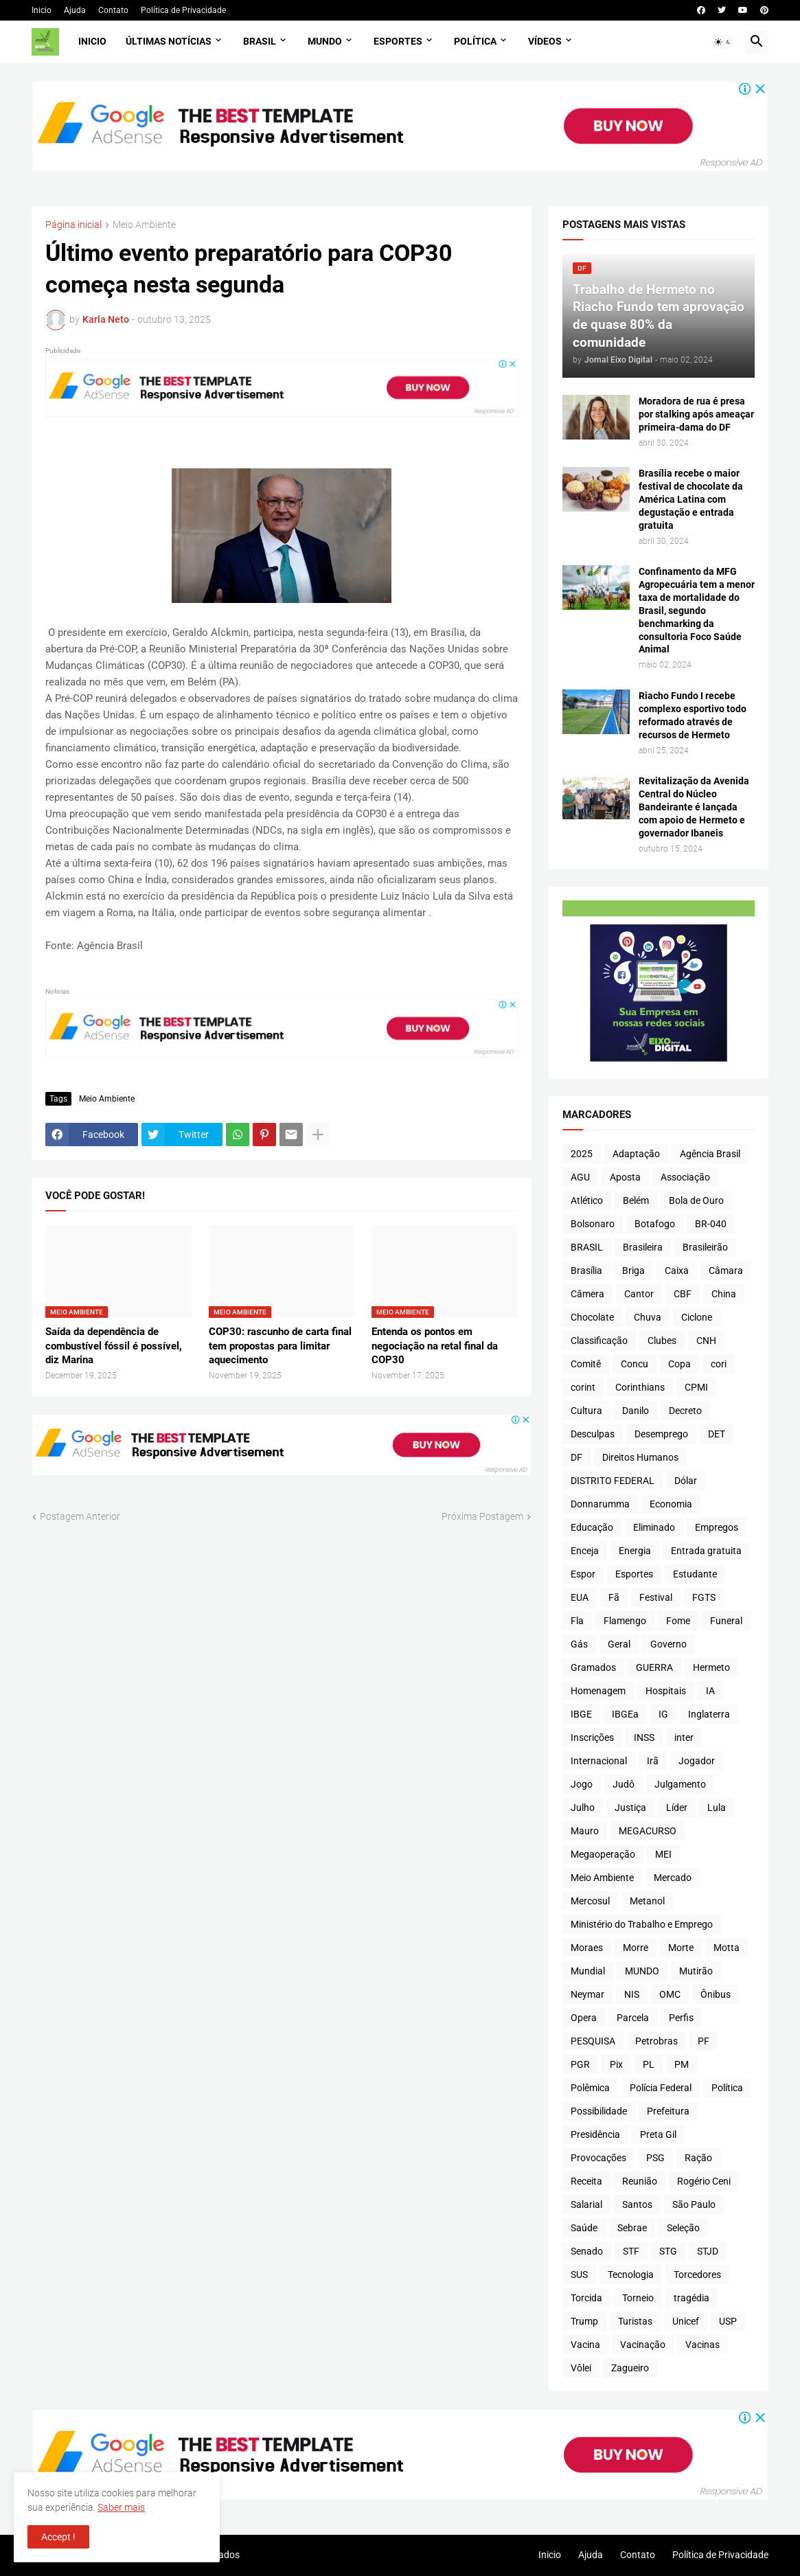 Image resolution: width=800 pixels, height=2576 pixels. I want to click on Jogador, so click(696, 1760).